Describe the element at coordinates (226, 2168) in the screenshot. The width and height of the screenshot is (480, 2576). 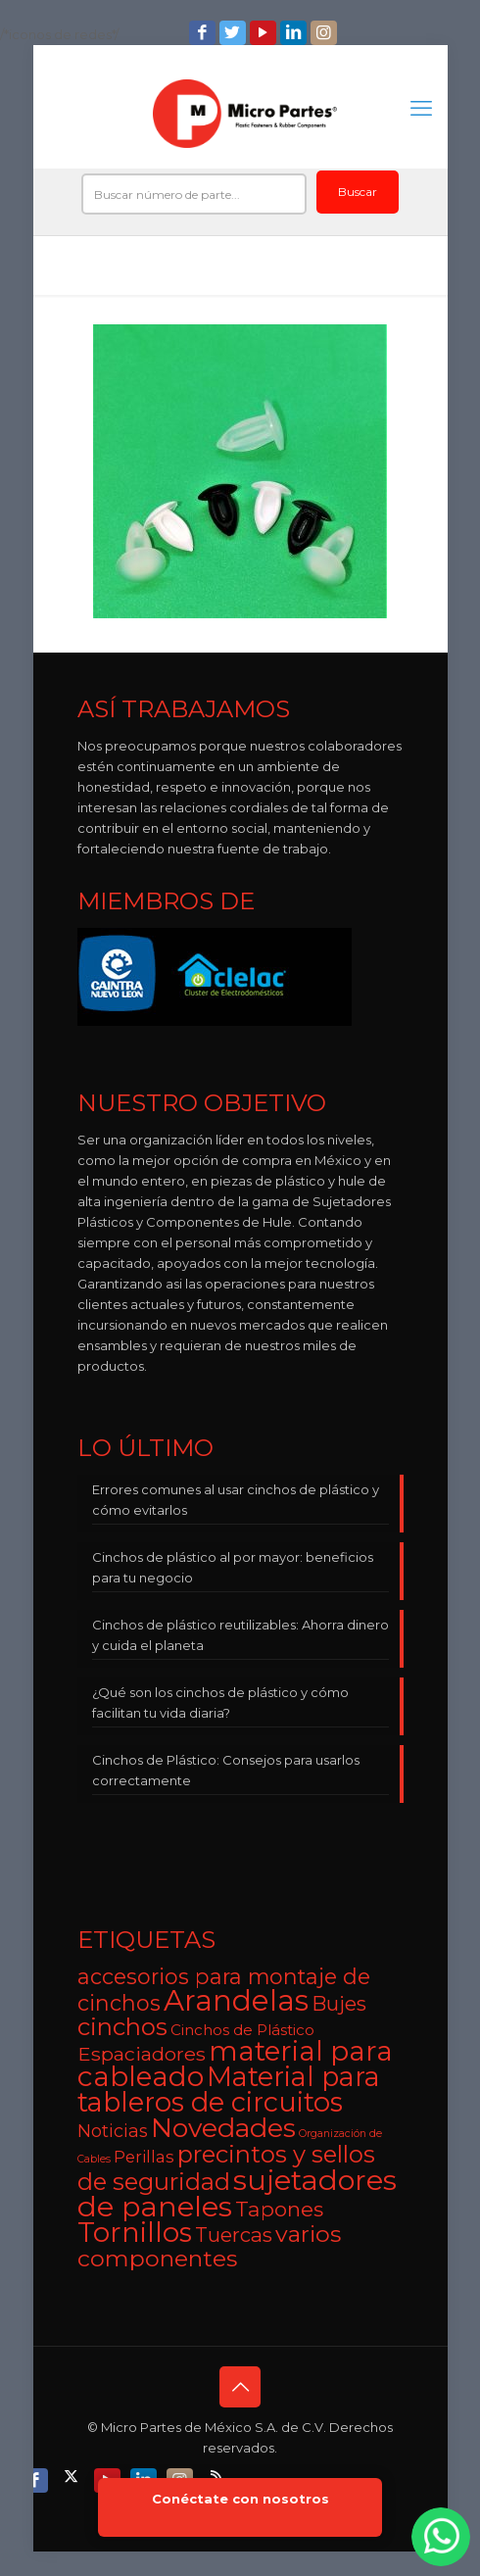
I see `precintos y sellos de seguridad [precintos y sellos de seguridad (15 elementos)]` at that location.